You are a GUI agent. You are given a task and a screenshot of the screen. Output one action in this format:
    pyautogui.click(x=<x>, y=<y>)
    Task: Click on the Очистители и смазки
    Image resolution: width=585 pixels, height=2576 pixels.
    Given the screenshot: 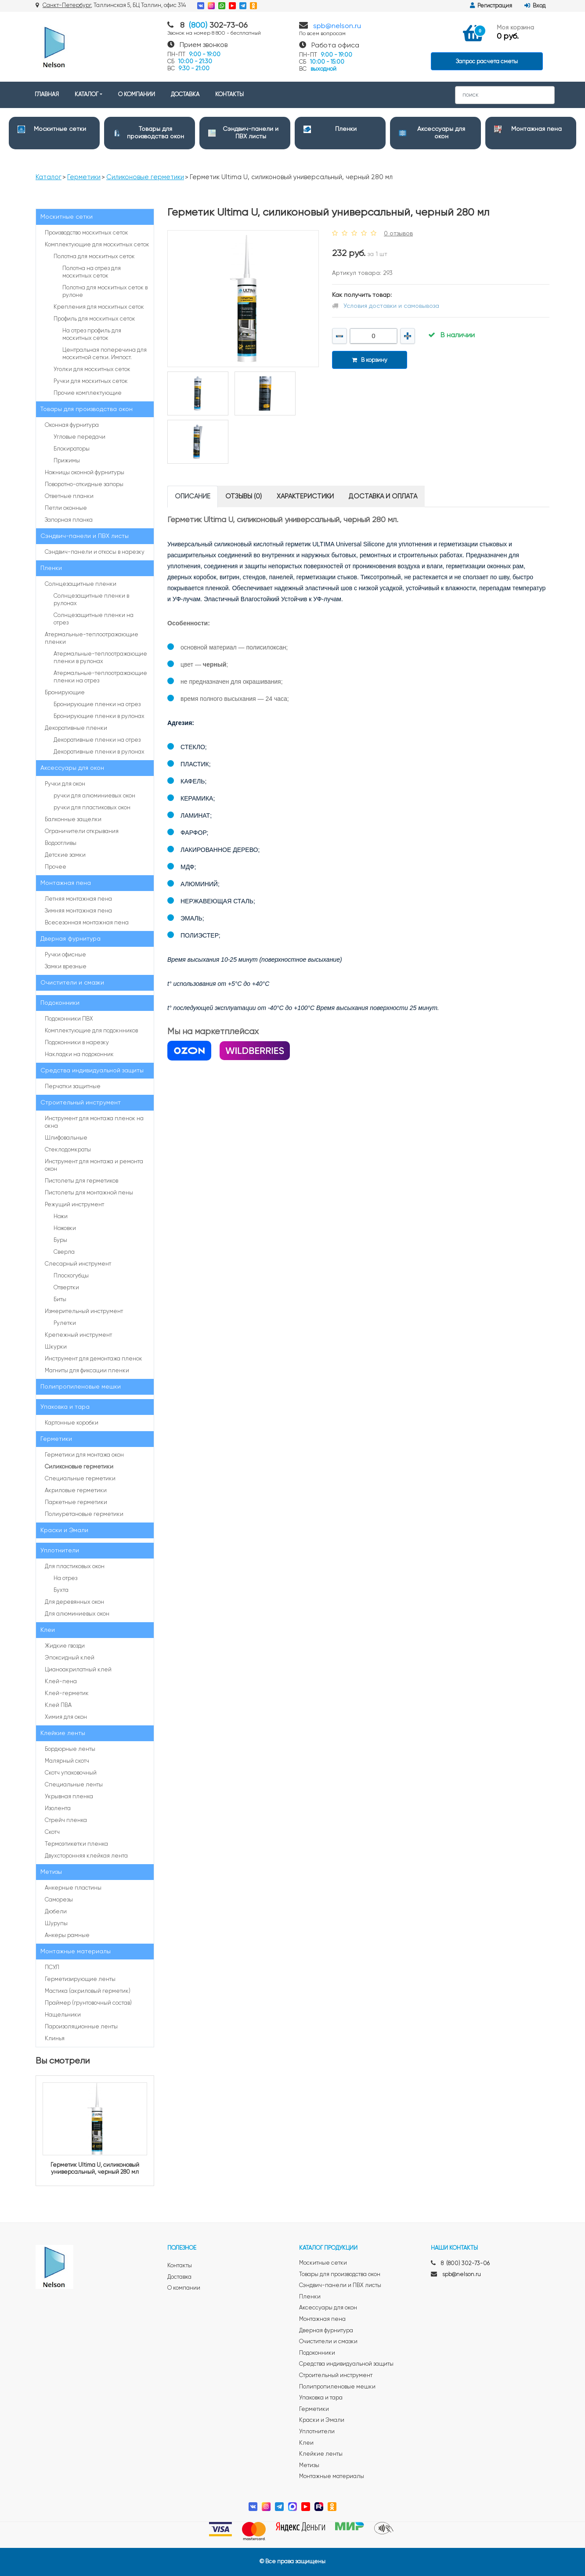 What is the action you would take?
    pyautogui.click(x=72, y=983)
    